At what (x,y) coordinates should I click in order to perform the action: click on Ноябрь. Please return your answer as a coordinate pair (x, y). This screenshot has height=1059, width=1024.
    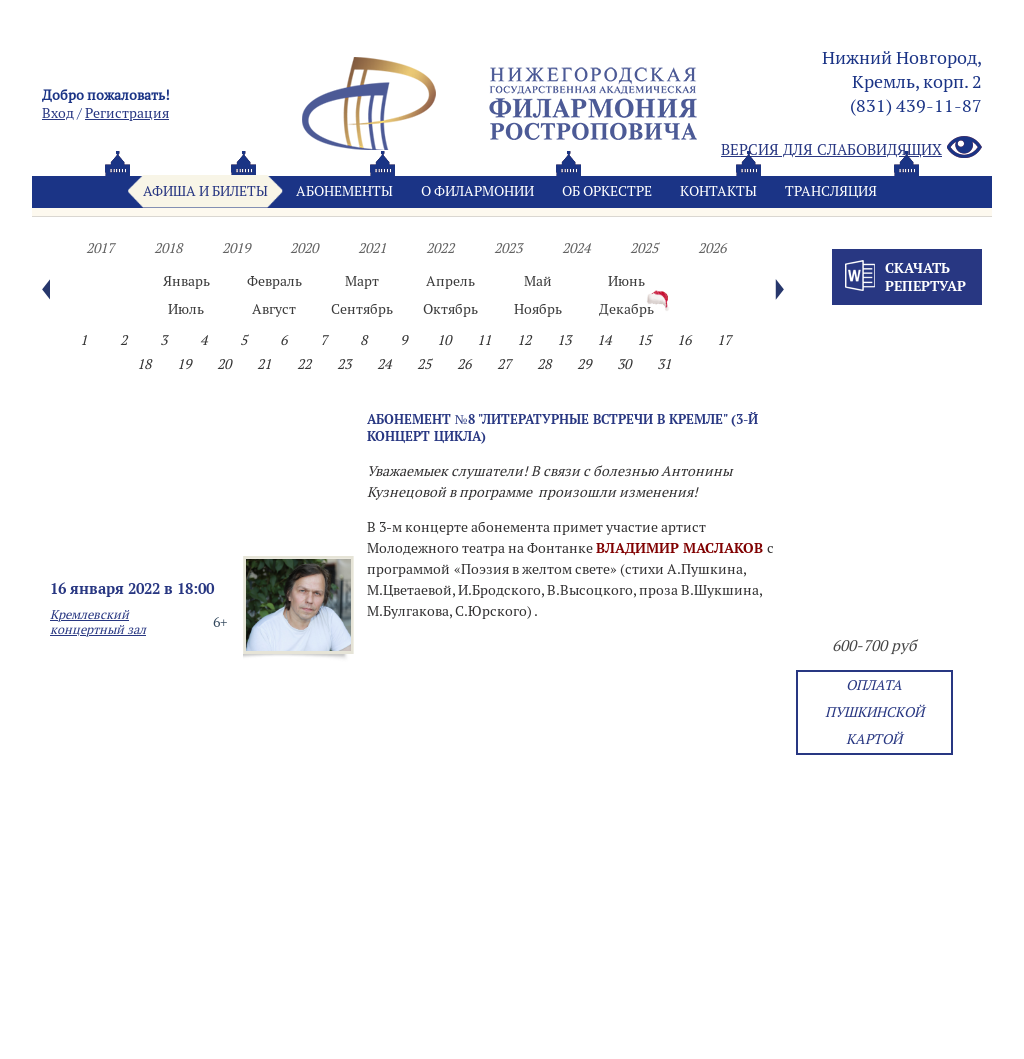
    Looking at the image, I should click on (538, 309).